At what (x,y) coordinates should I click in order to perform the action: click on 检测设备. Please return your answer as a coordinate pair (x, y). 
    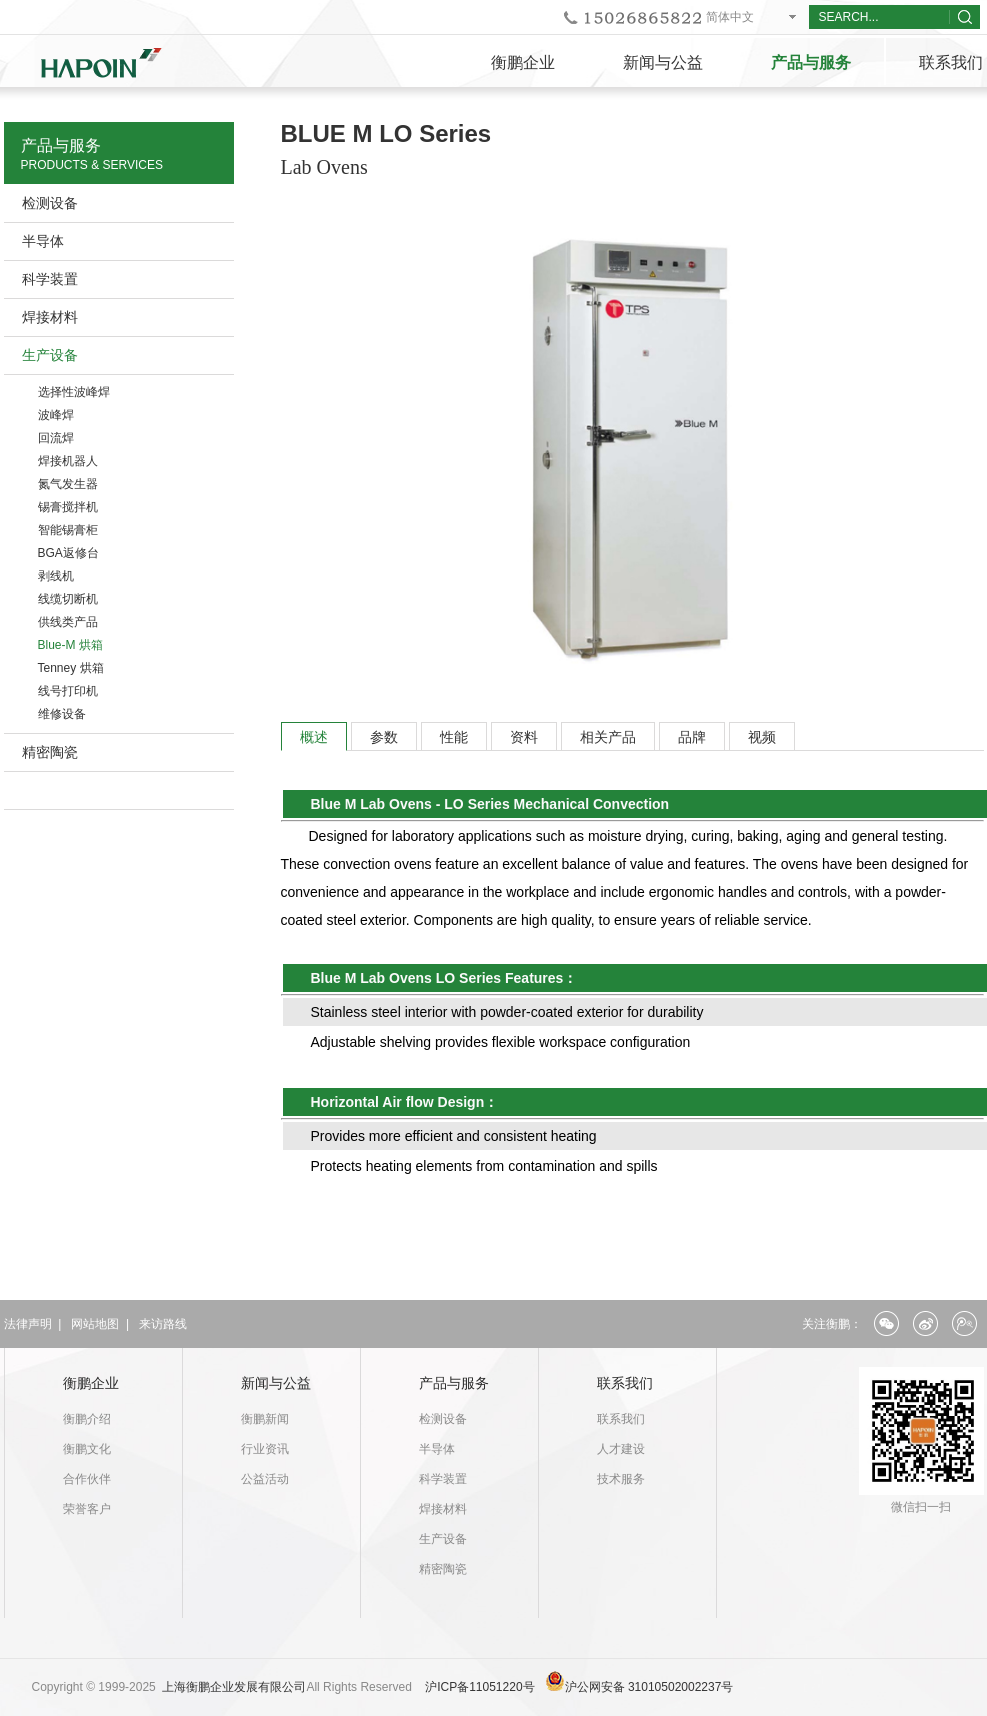
    Looking at the image, I should click on (50, 203).